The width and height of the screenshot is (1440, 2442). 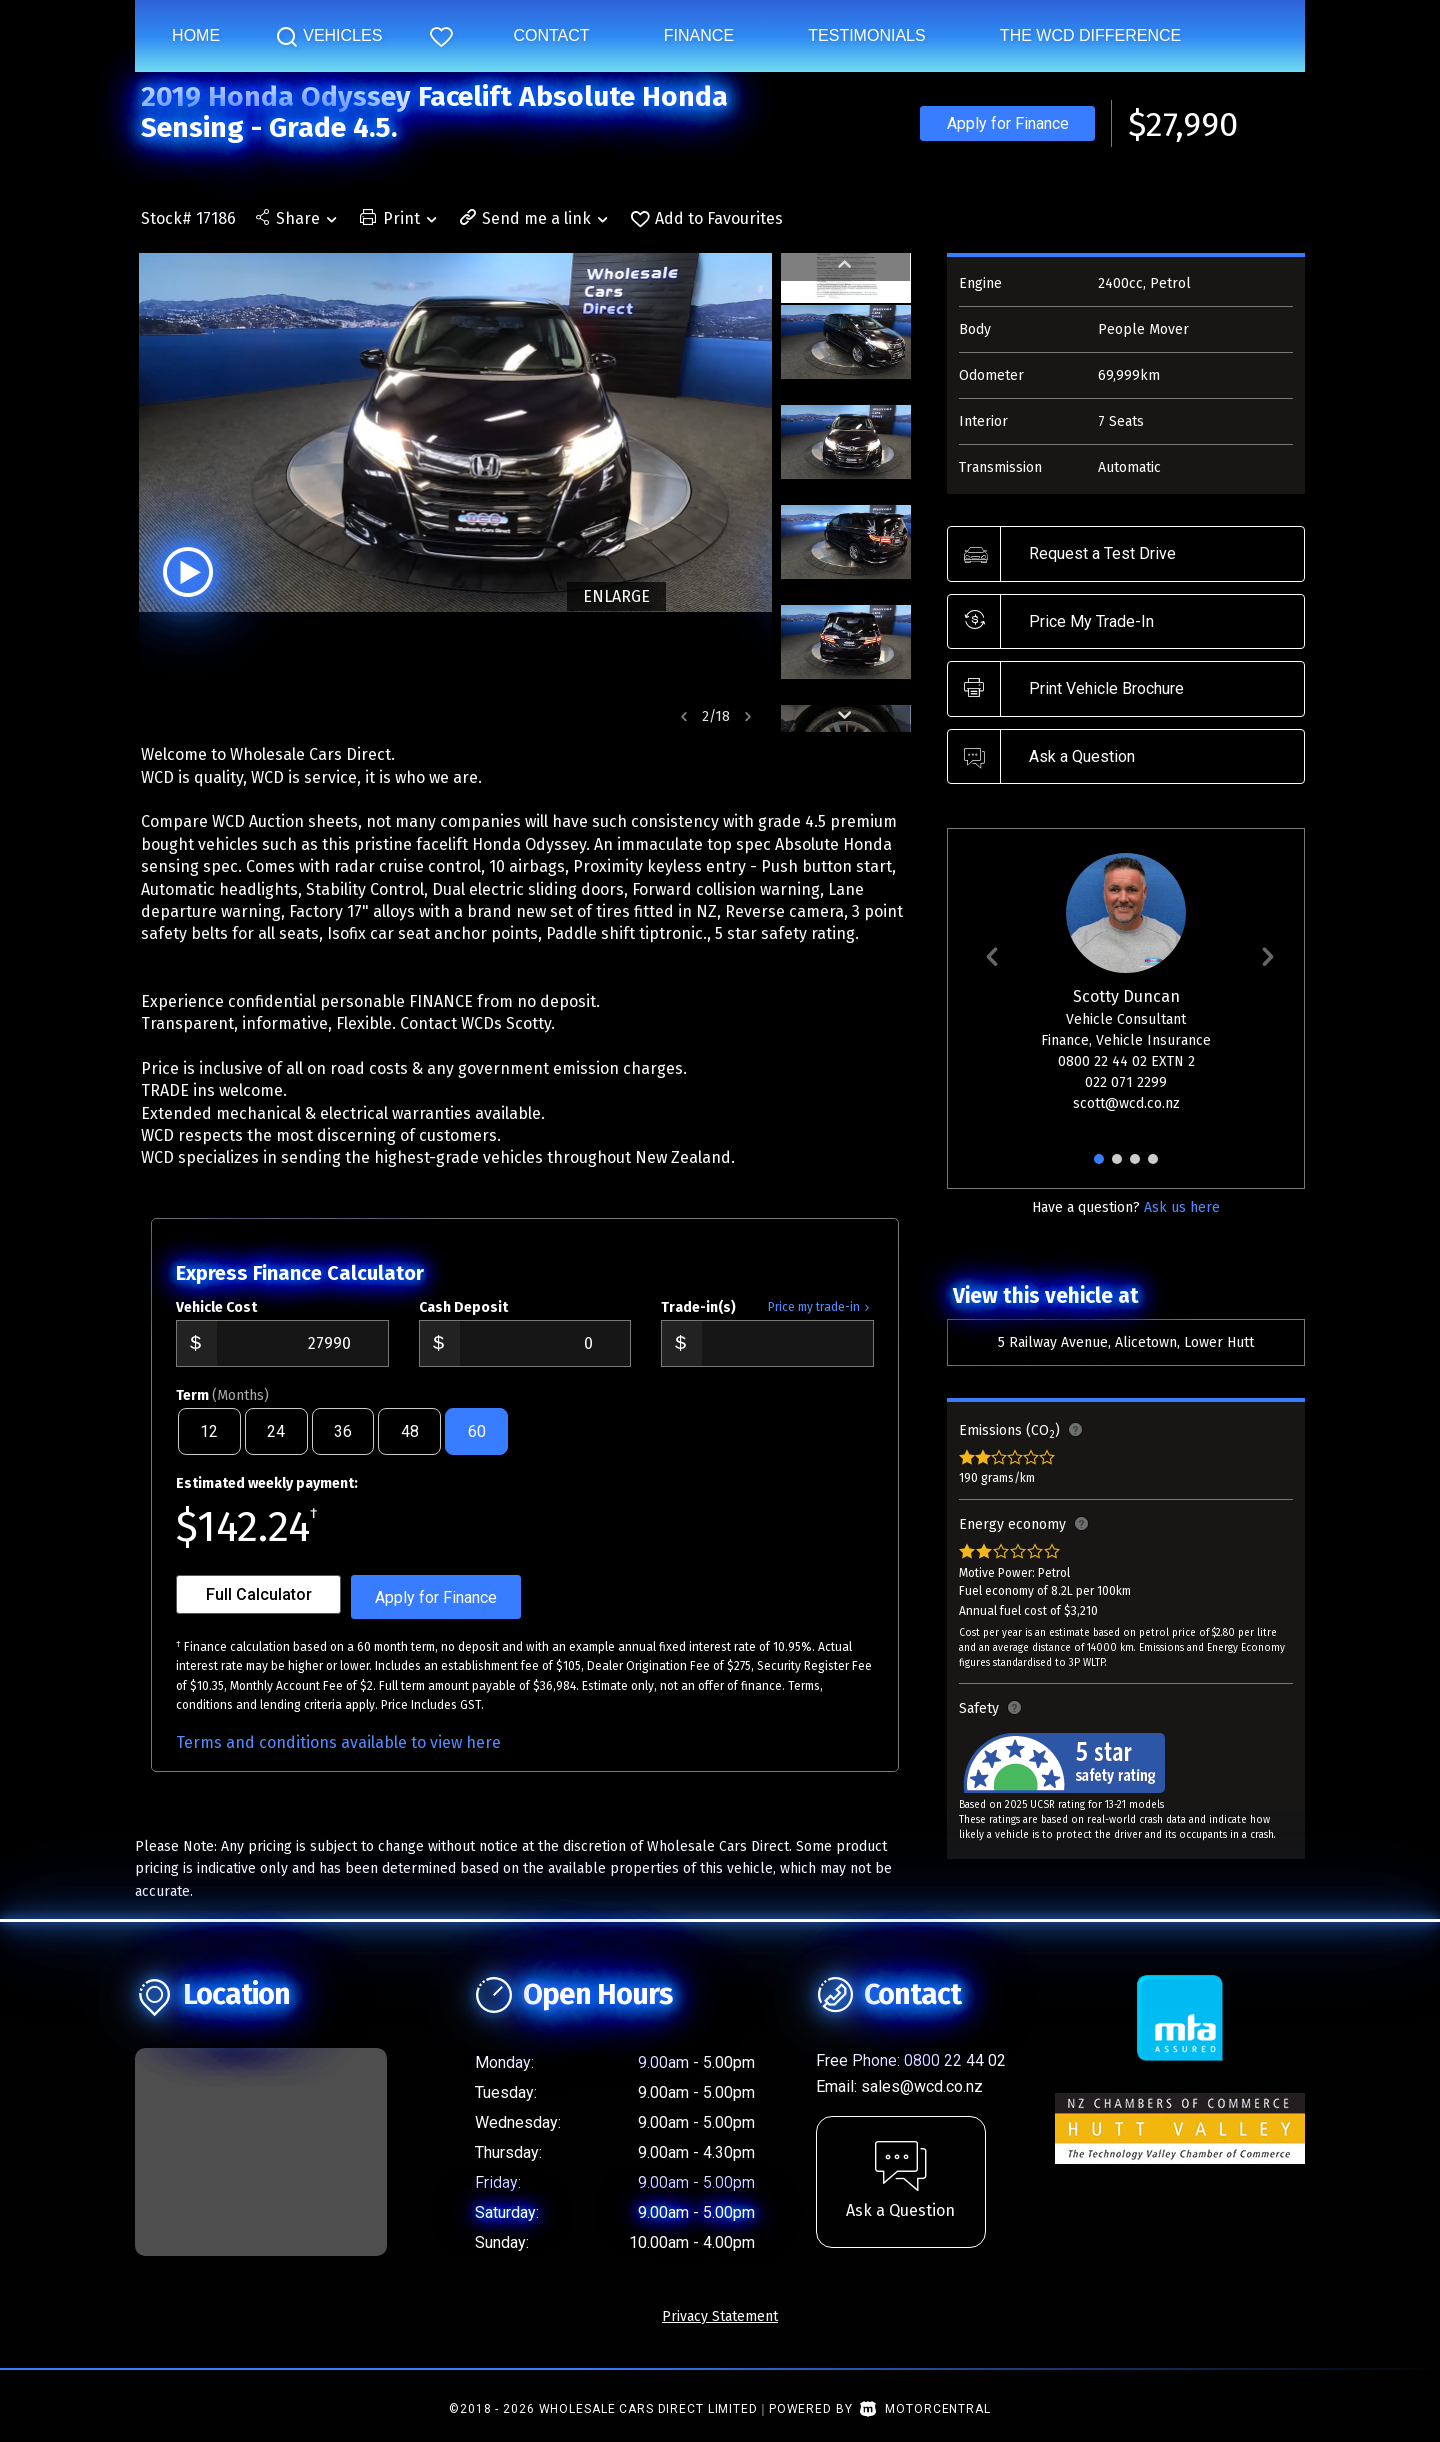 I want to click on Price my trade-in, so click(x=821, y=1323).